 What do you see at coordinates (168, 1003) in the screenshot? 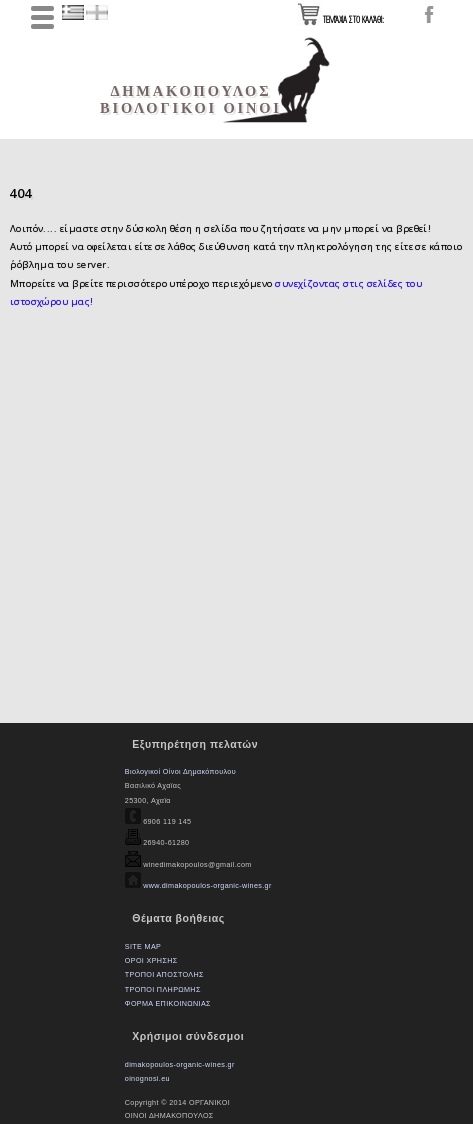
I see `ΦΟΡΜΑ ΕΠΙΚΟΙΝΩΝΙΑΣ` at bounding box center [168, 1003].